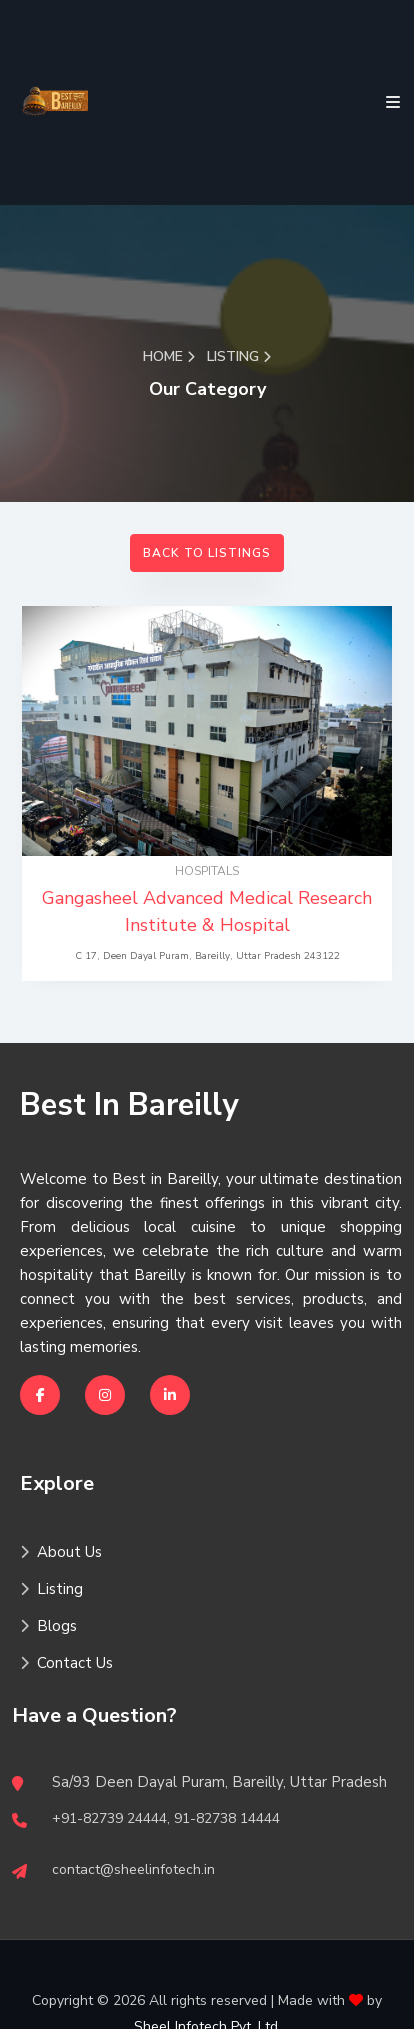  Describe the element at coordinates (61, 1552) in the screenshot. I see `About Us` at that location.